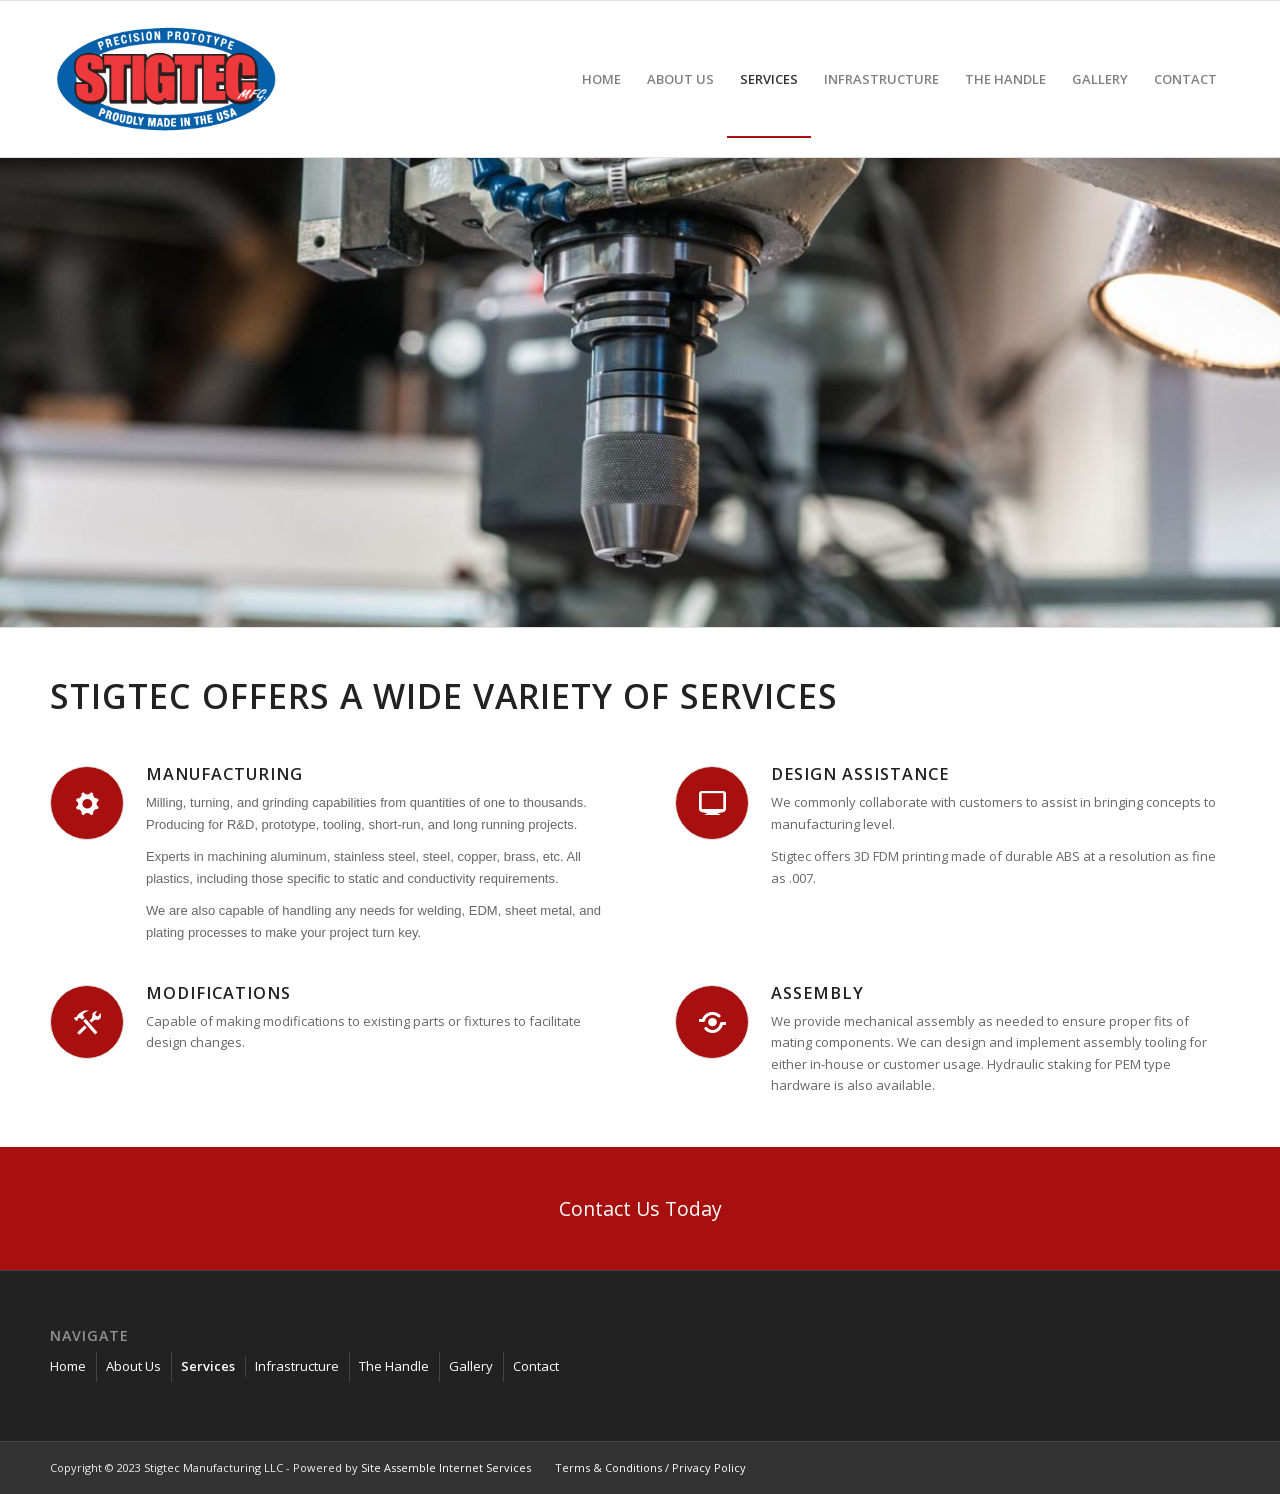  What do you see at coordinates (601, 79) in the screenshot?
I see `[menuitem]` at bounding box center [601, 79].